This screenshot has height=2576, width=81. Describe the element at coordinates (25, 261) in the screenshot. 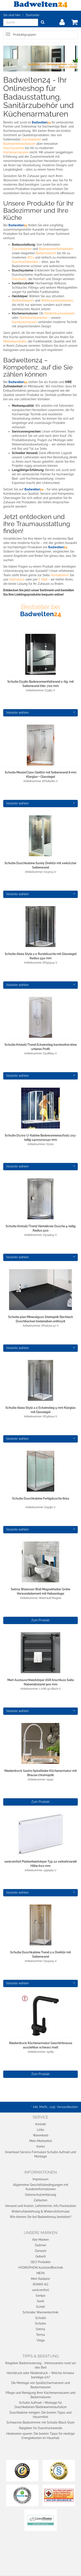

I see `Duschrückwänden` at that location.